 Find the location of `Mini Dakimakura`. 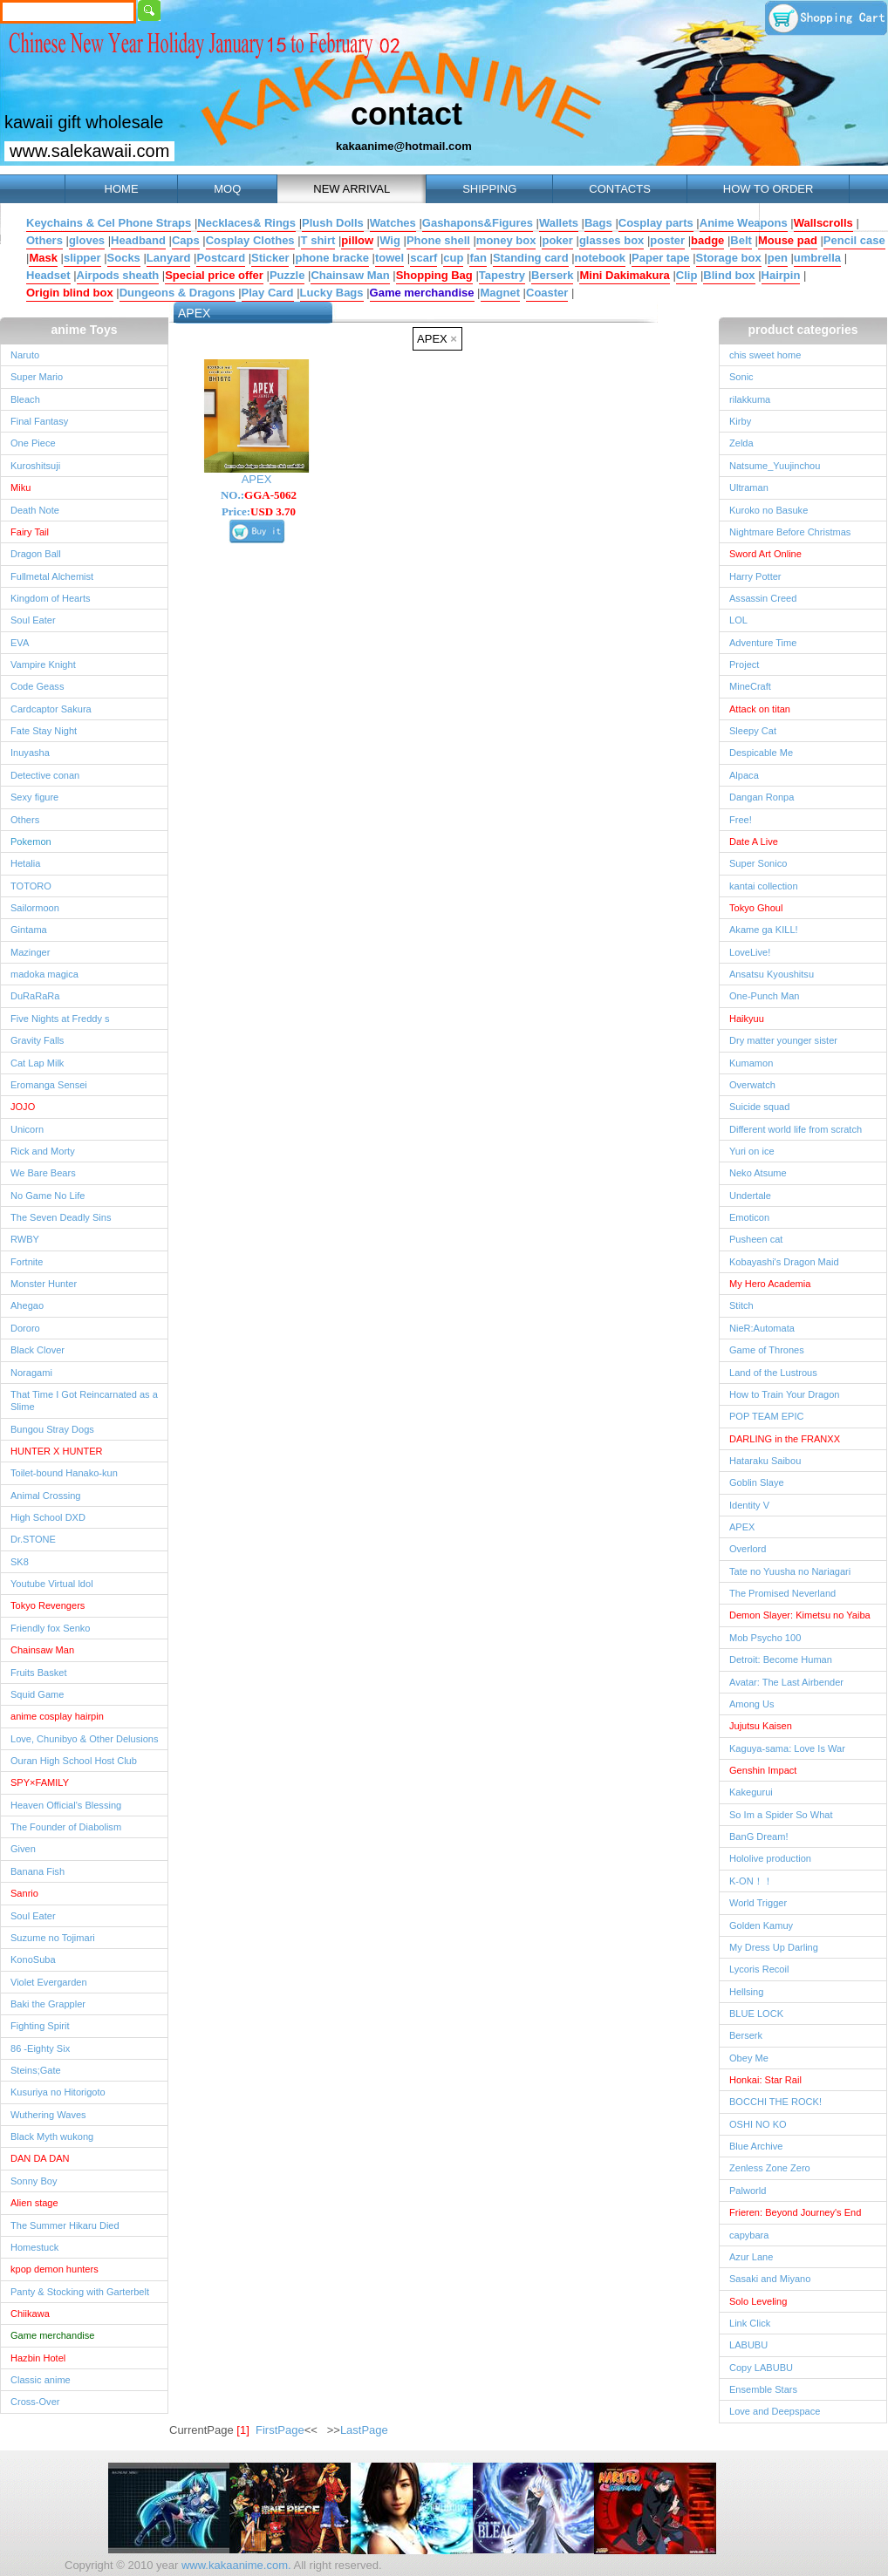

Mini Dakimakura is located at coordinates (624, 275).